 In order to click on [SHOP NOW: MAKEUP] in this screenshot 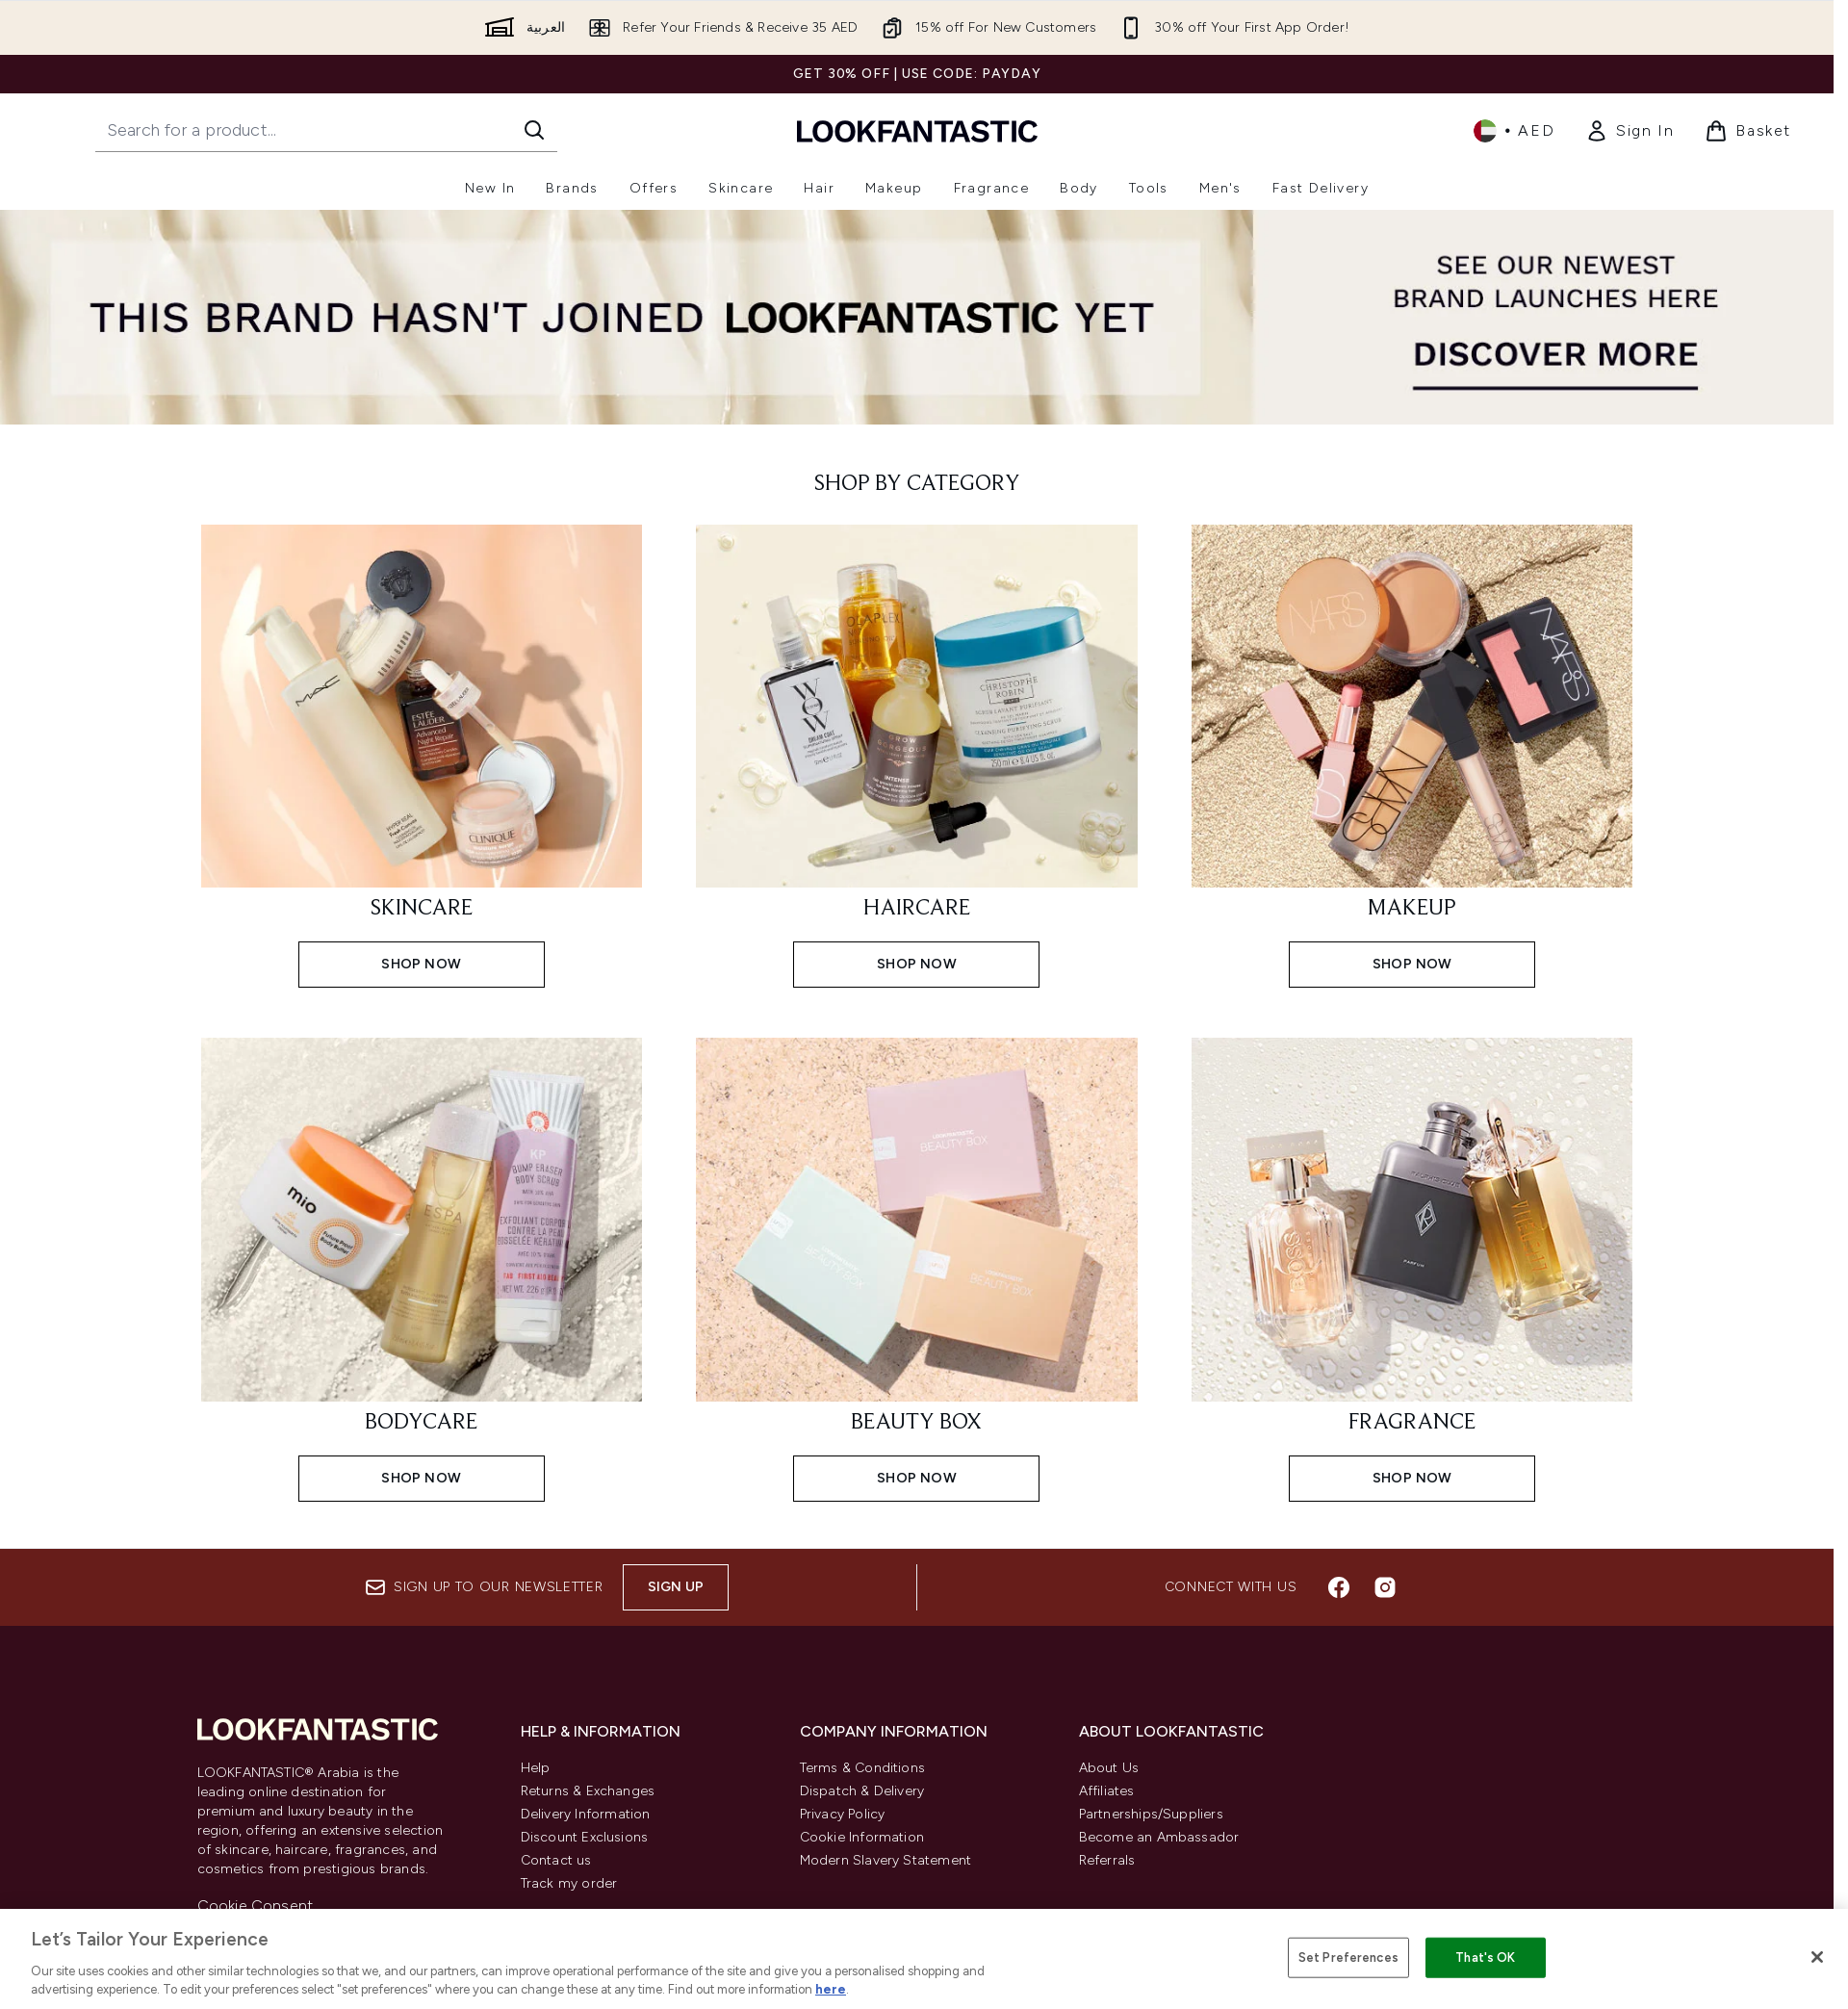, I will do `click(1412, 754)`.